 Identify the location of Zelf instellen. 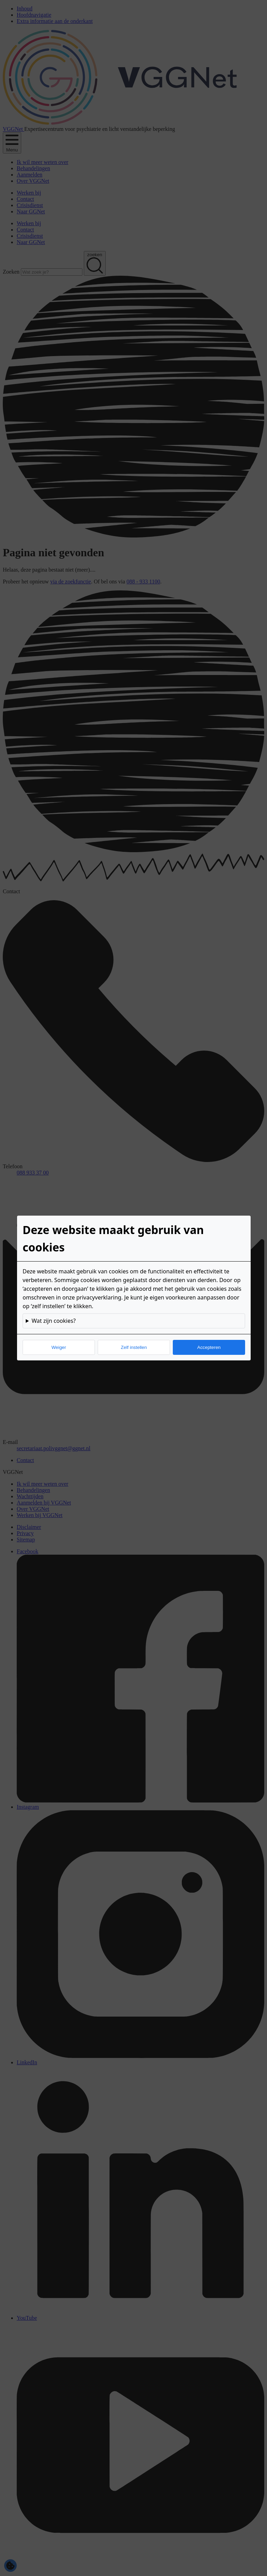
(134, 1347).